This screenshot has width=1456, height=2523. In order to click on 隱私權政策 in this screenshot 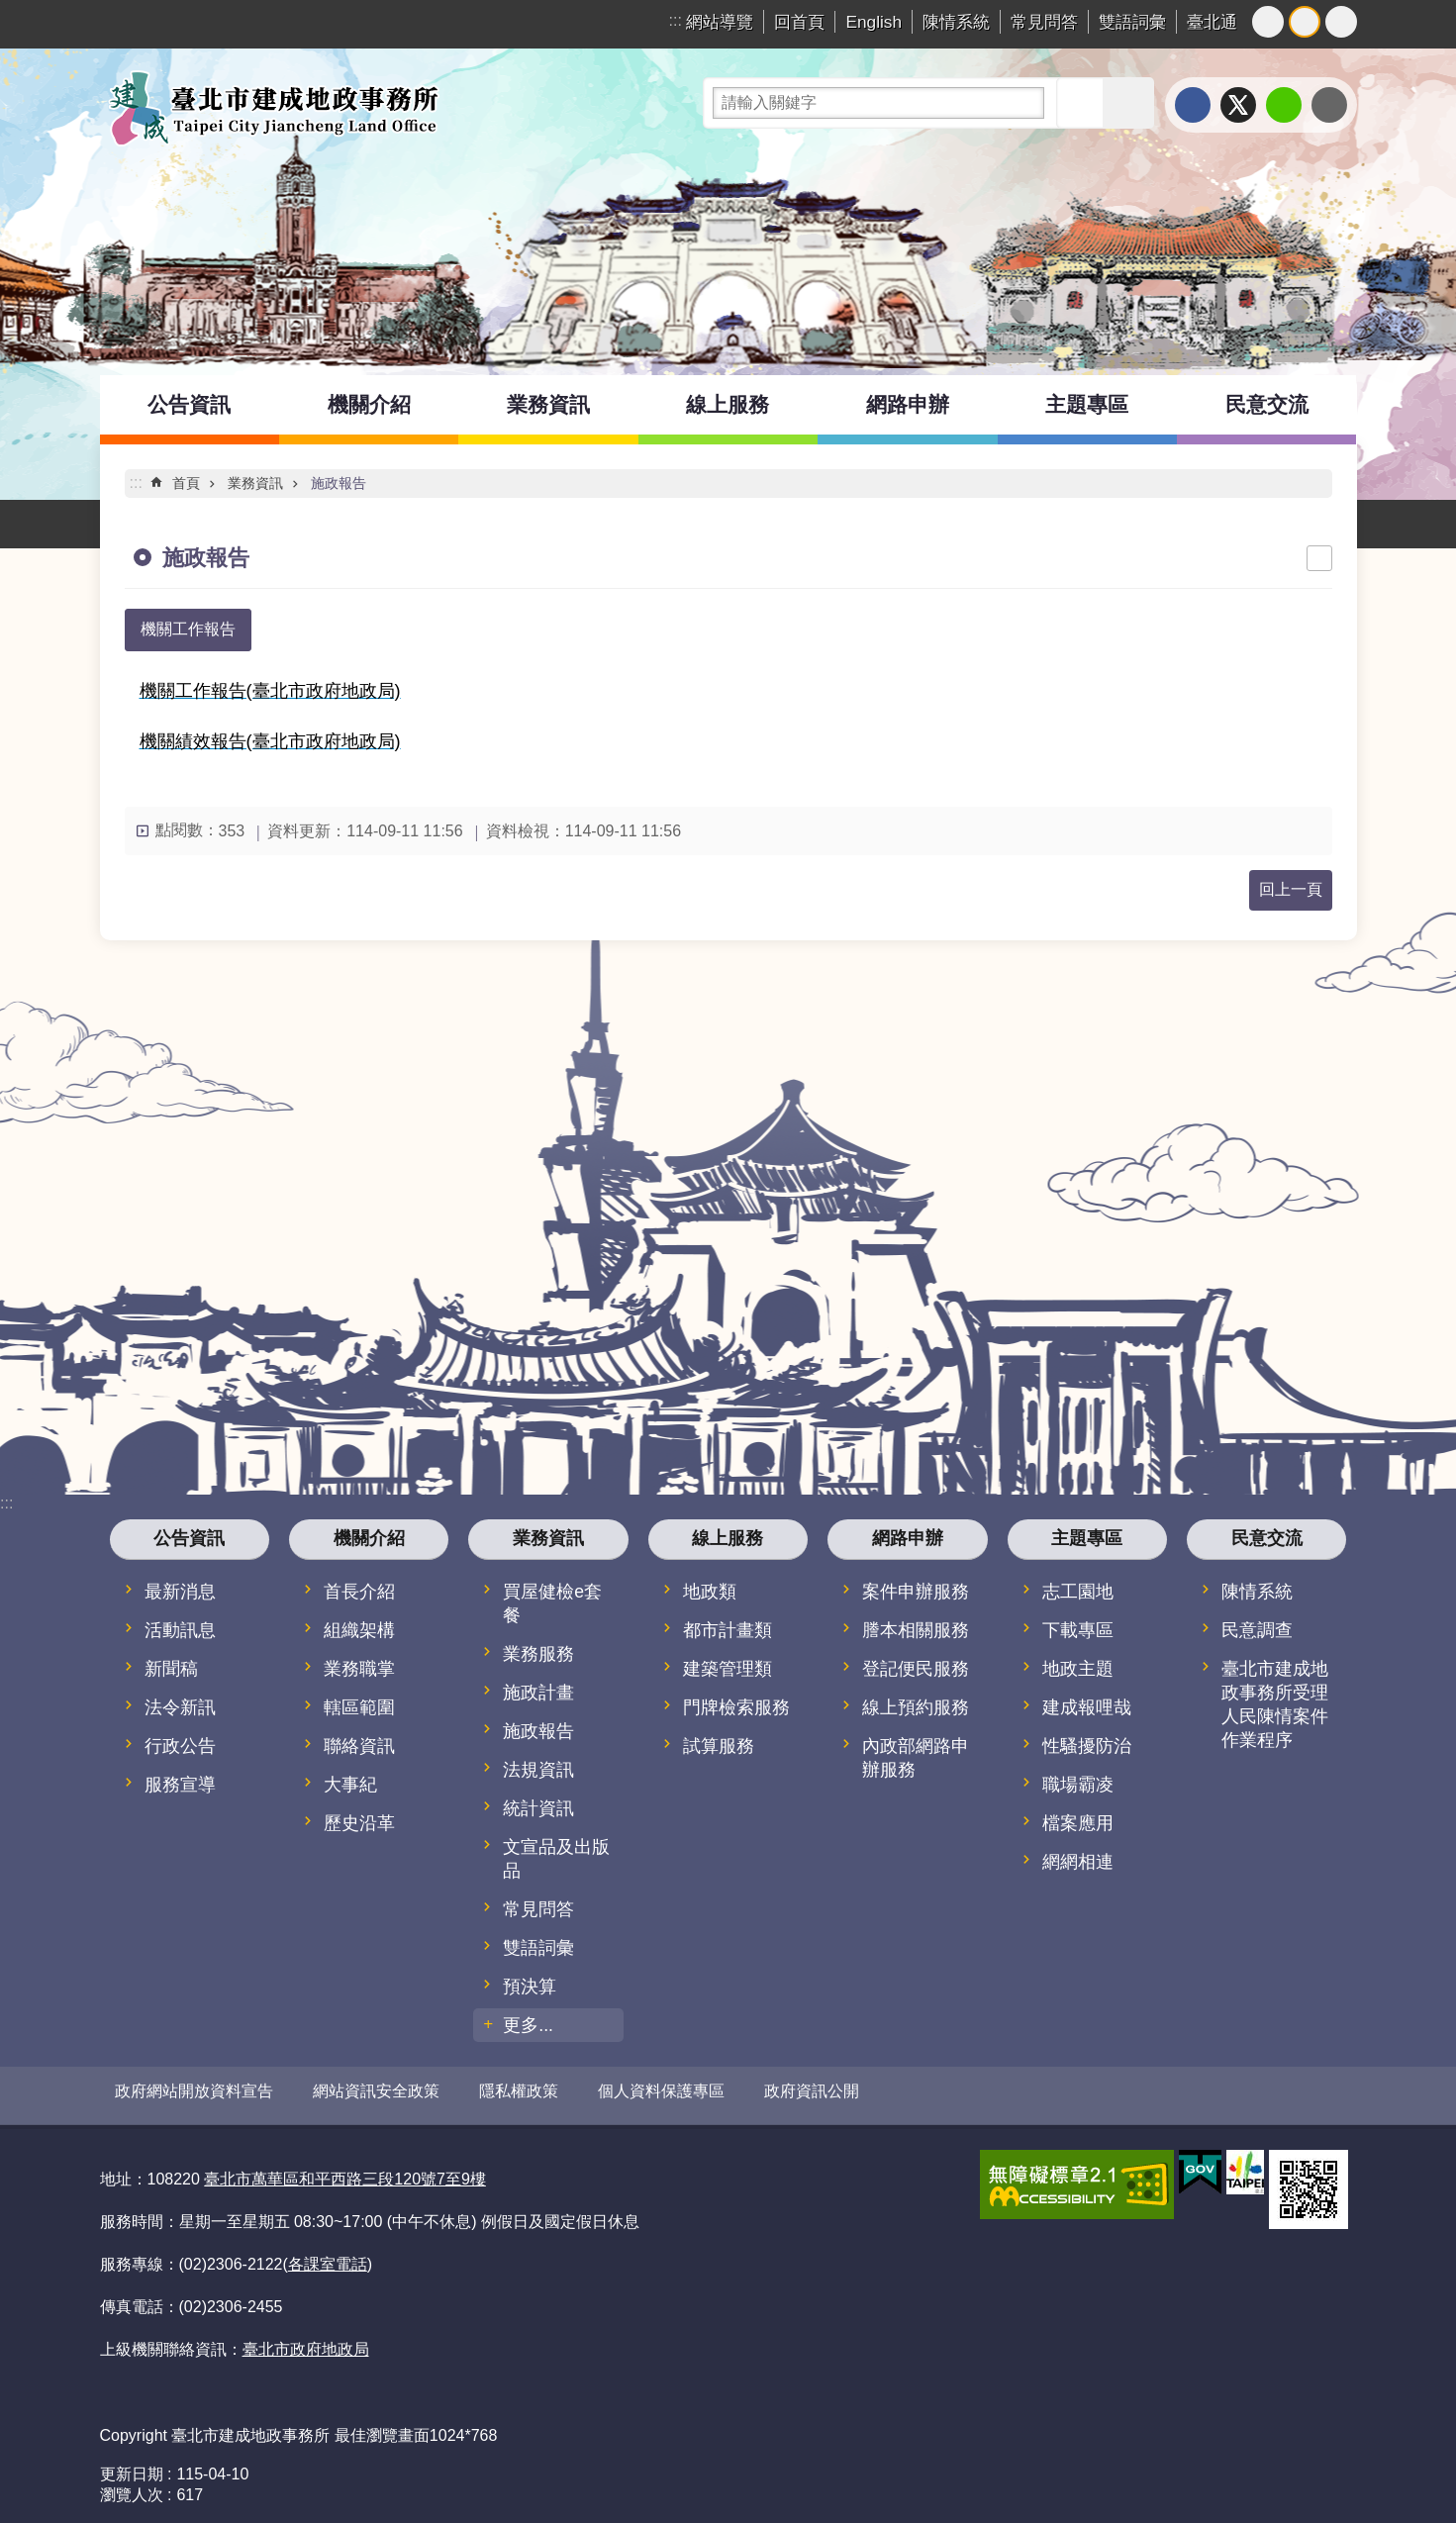, I will do `click(518, 2091)`.